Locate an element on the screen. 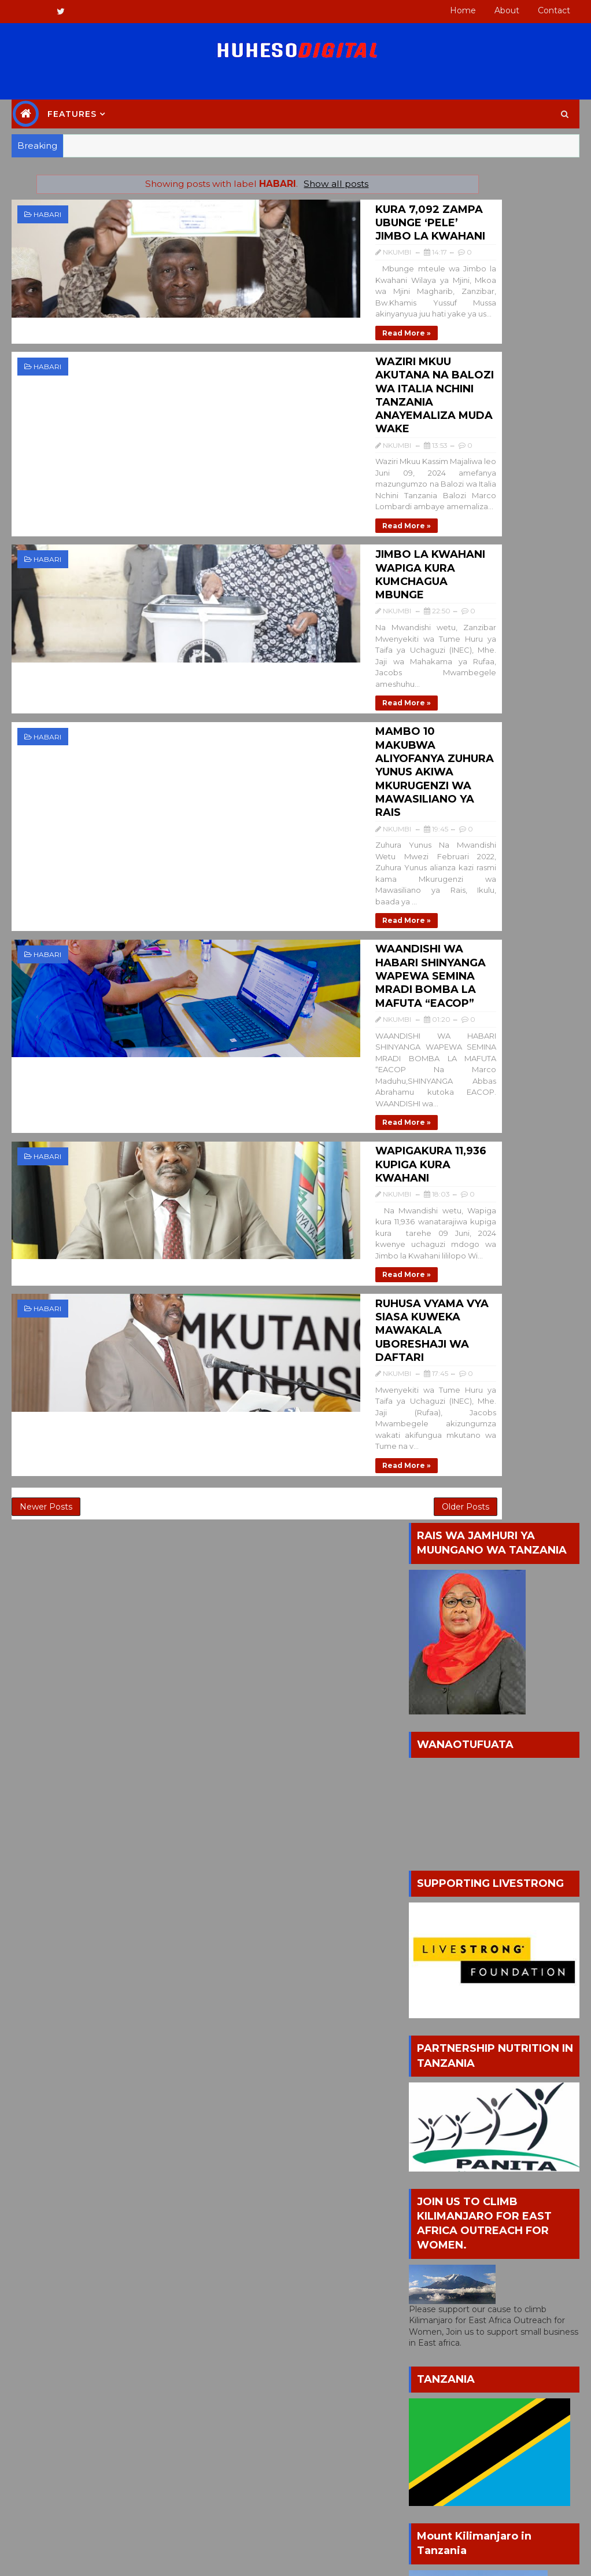  NYIMBO MPYA YA AMOSI MALINGITA KWA JINA LA WASHILILE is located at coordinates (520, 1657).